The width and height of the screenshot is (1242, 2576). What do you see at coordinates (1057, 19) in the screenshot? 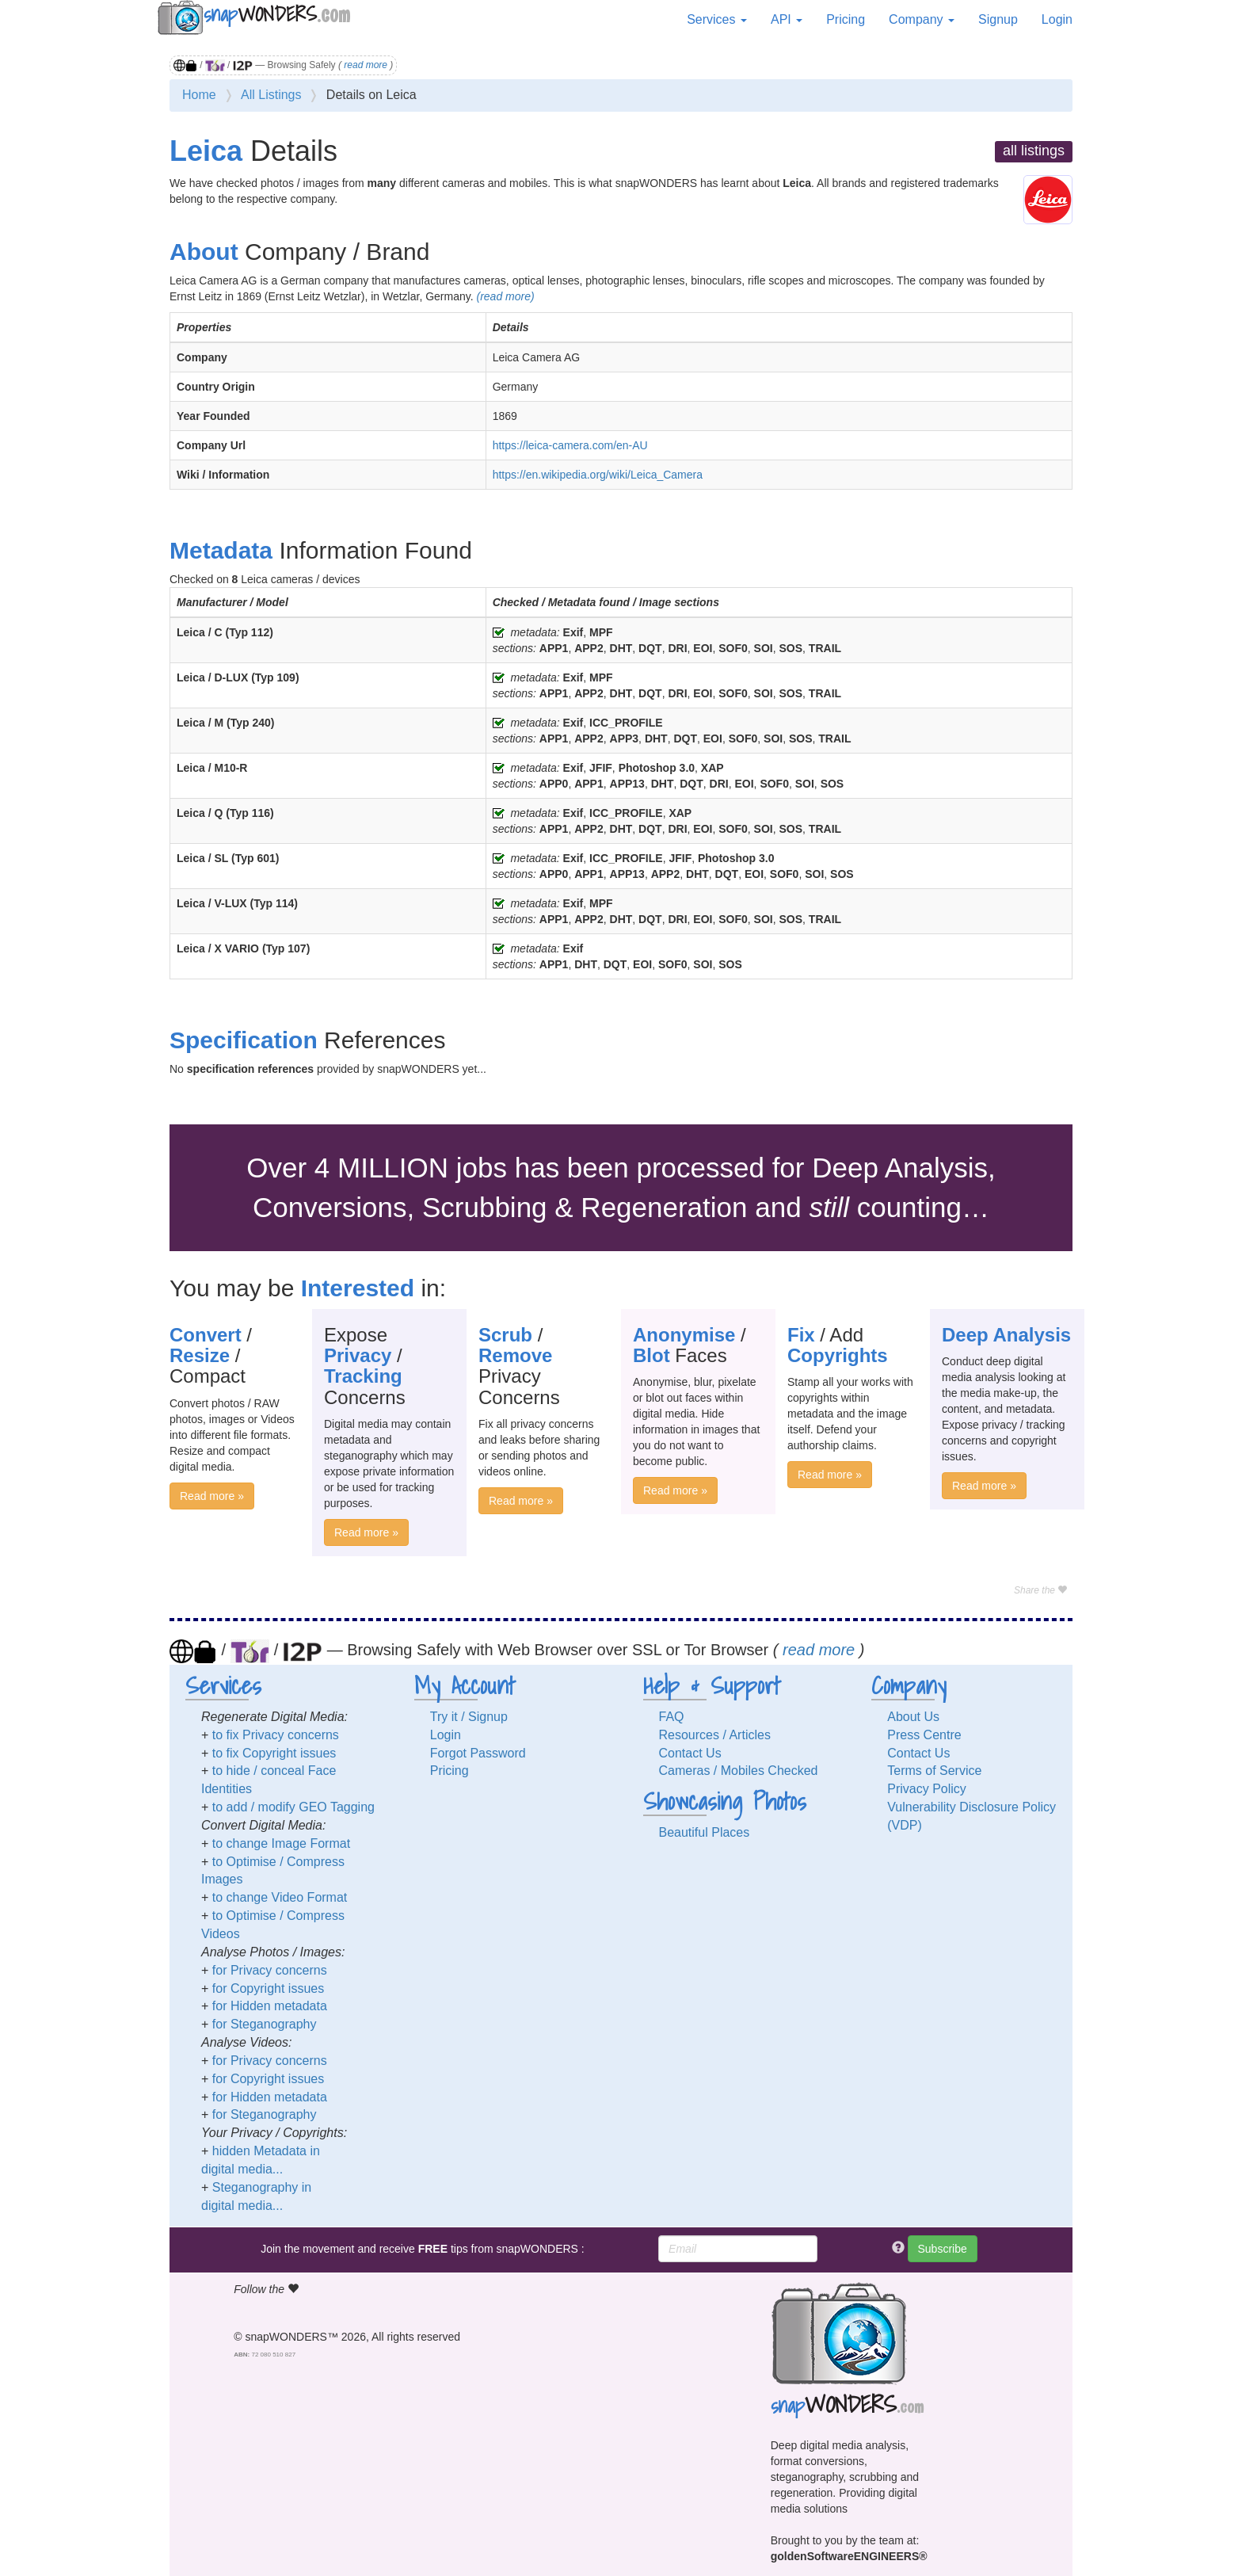
I see `Login` at bounding box center [1057, 19].